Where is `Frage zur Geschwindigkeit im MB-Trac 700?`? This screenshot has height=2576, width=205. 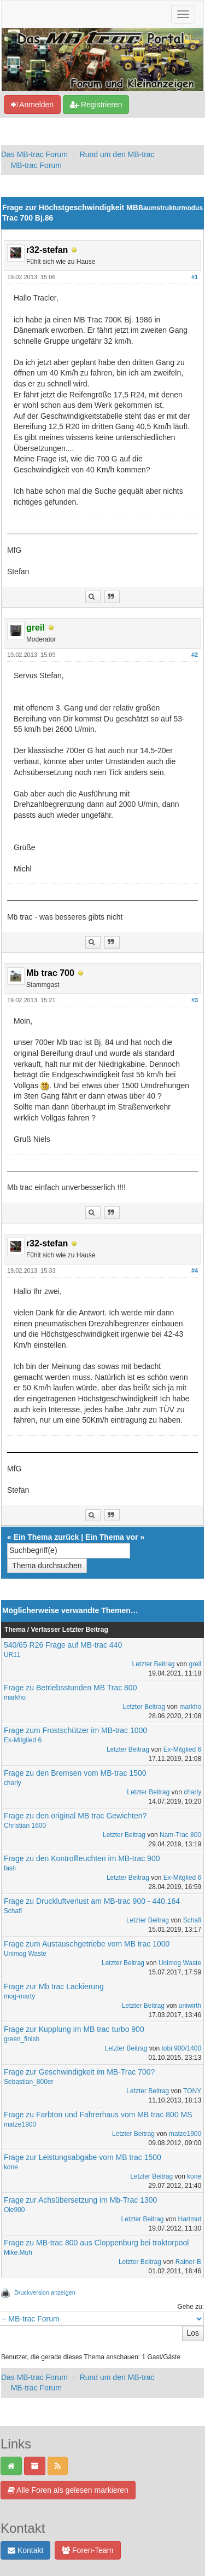 Frage zur Geschwindigkeit im MB-Trac 700? is located at coordinates (79, 2071).